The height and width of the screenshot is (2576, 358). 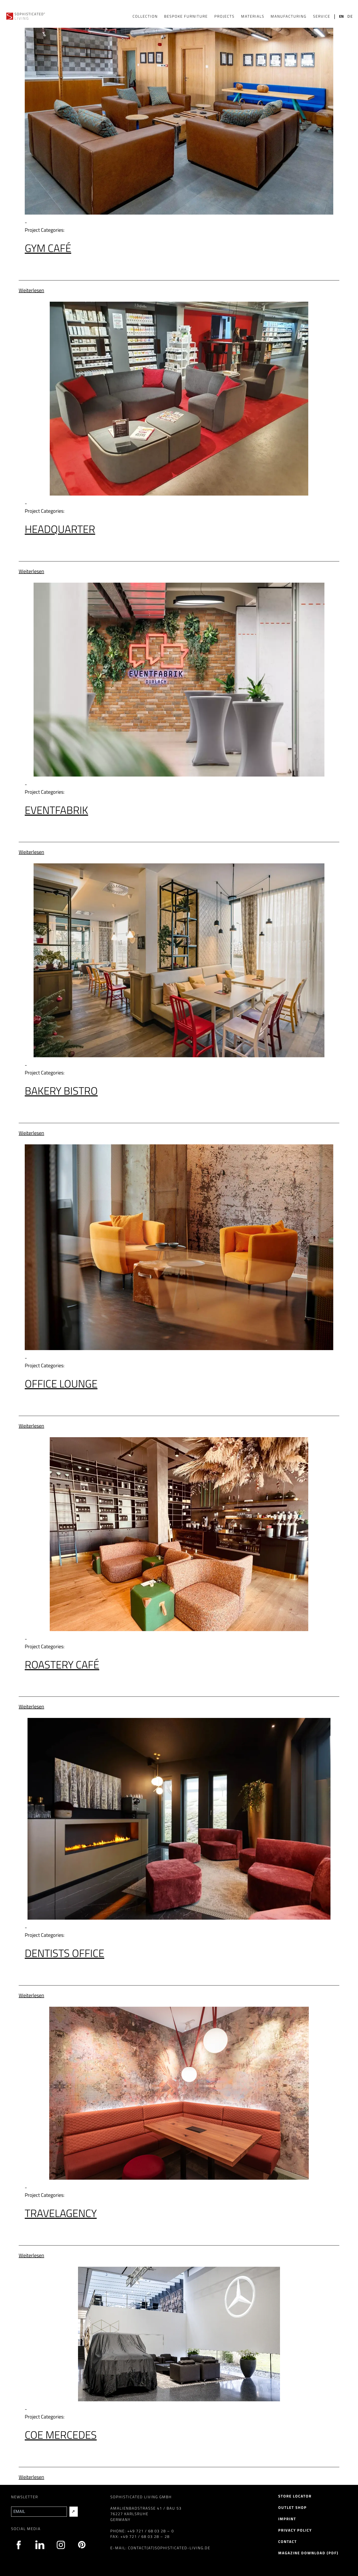 I want to click on Headquarter, so click(x=60, y=529).